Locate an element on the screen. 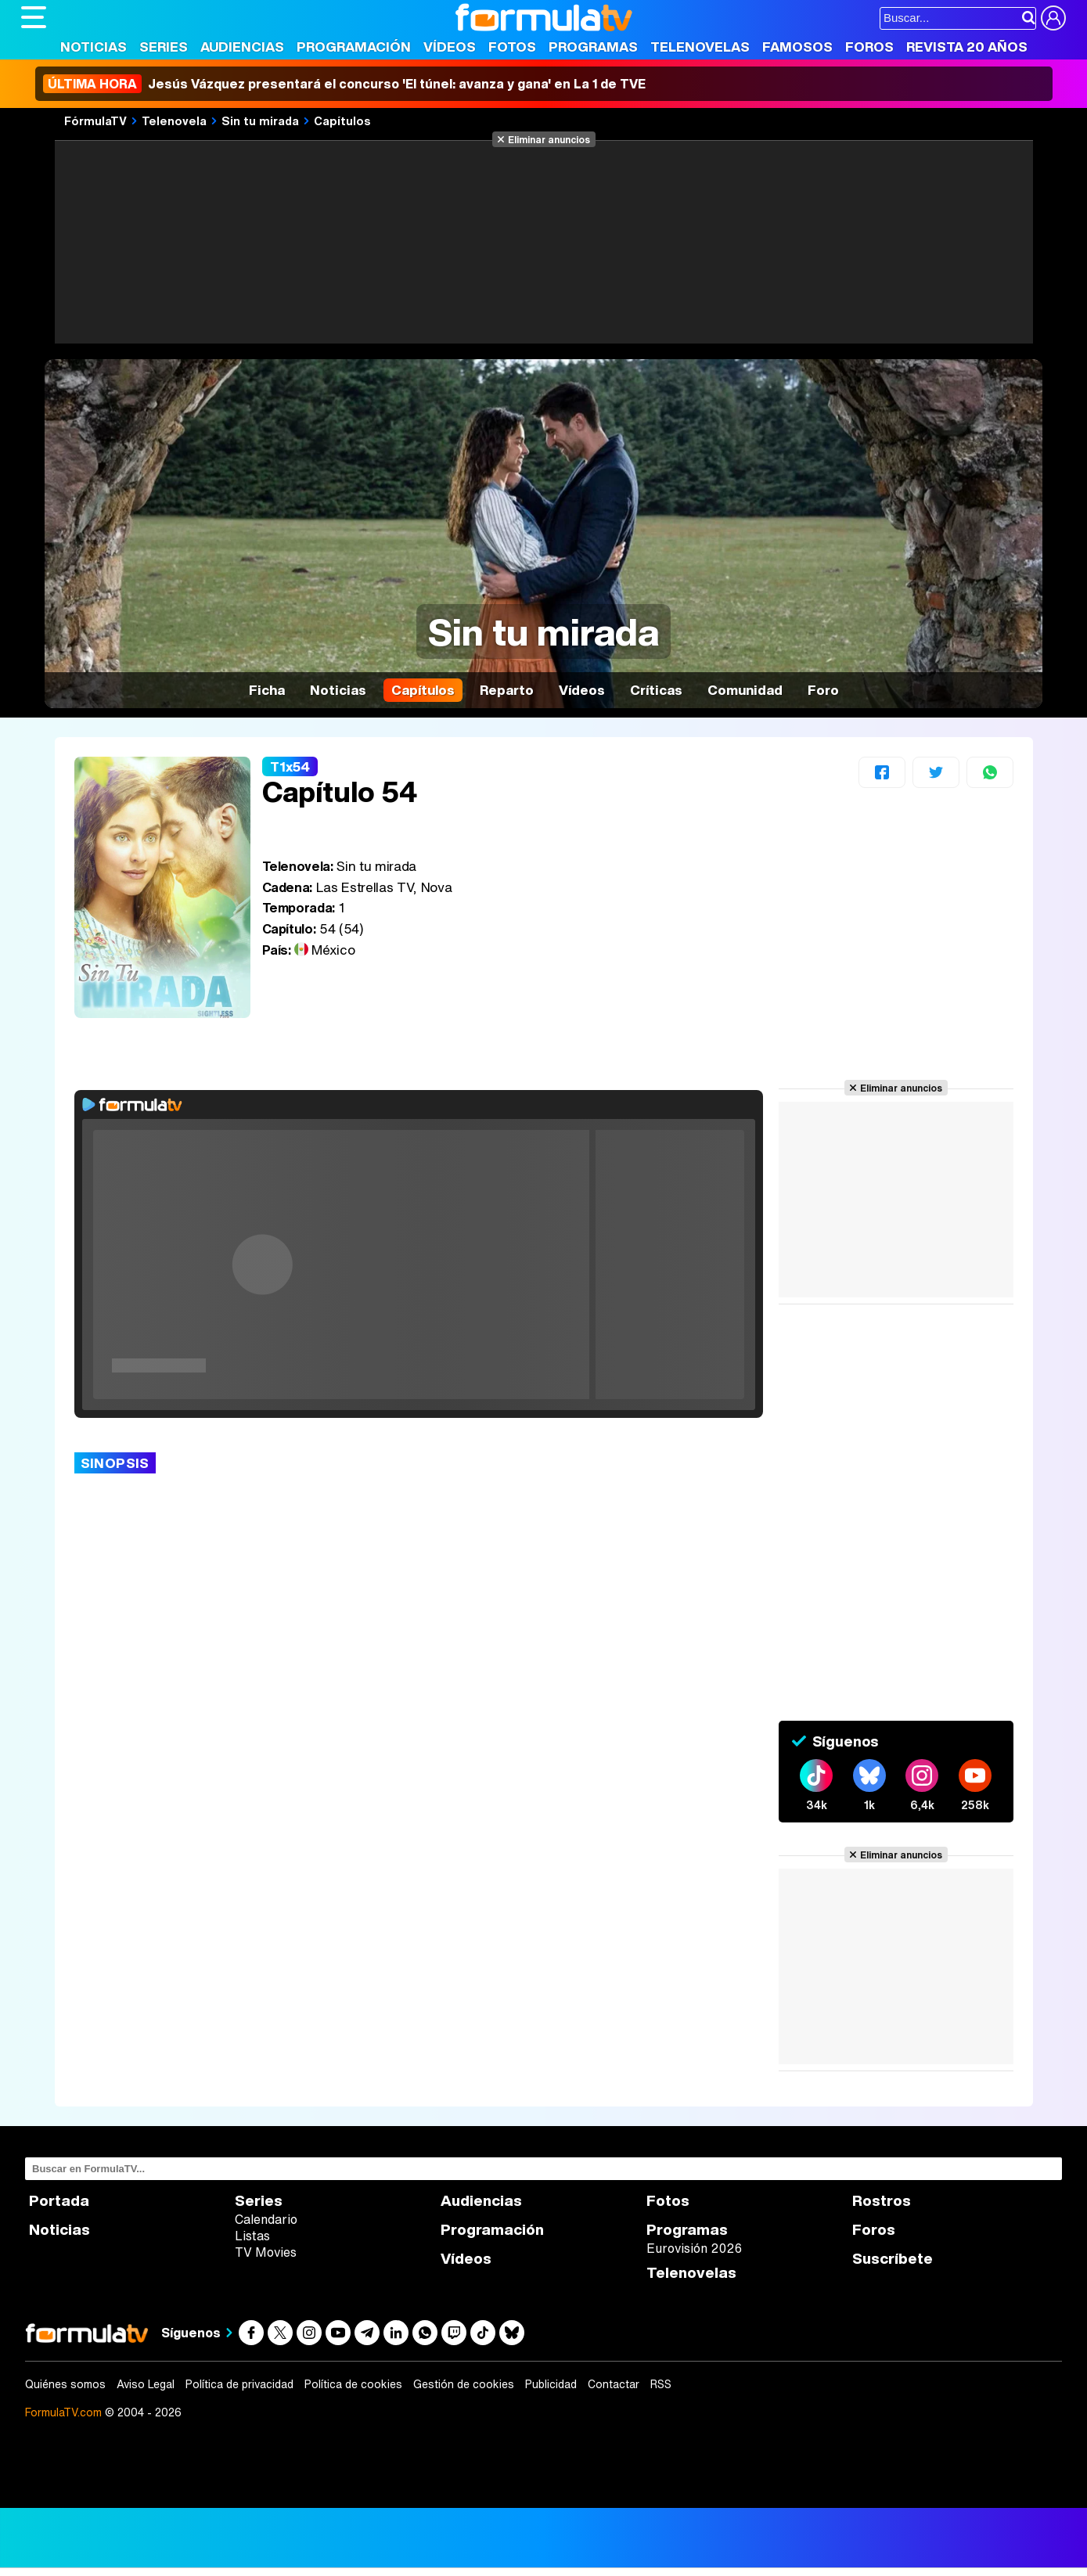 This screenshot has width=1087, height=2576. [Abrir o cerrar navegación principal] is located at coordinates (33, 17).